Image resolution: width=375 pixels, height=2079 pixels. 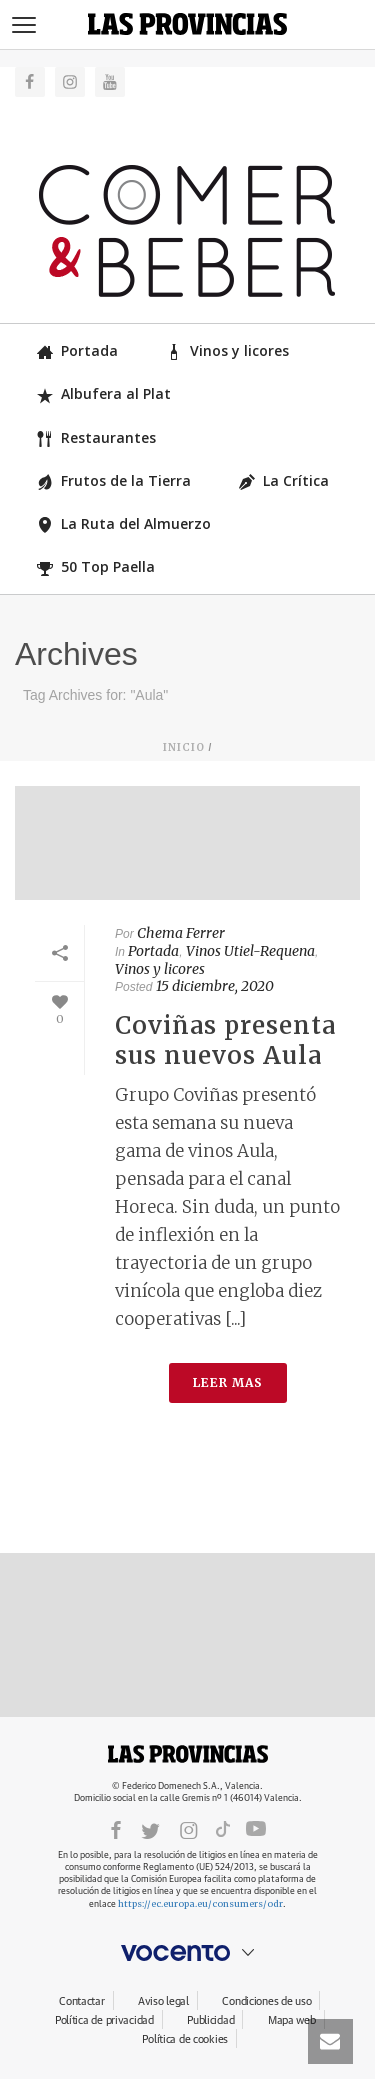 I want to click on Coviñas presenta sus nuevos Aula, so click(x=225, y=1040).